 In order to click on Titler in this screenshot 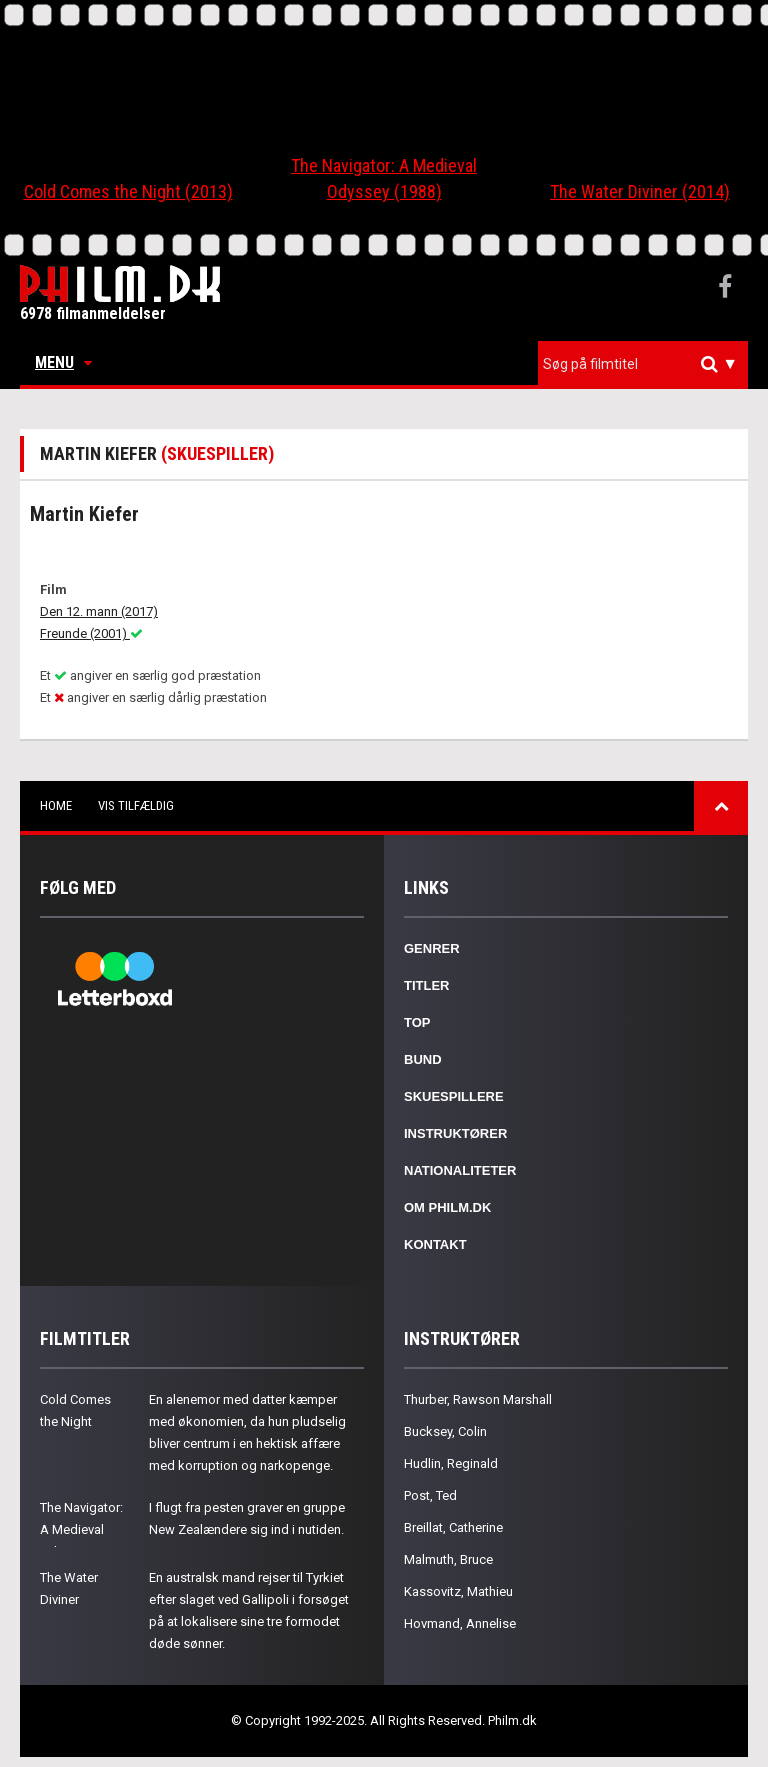, I will do `click(427, 985)`.